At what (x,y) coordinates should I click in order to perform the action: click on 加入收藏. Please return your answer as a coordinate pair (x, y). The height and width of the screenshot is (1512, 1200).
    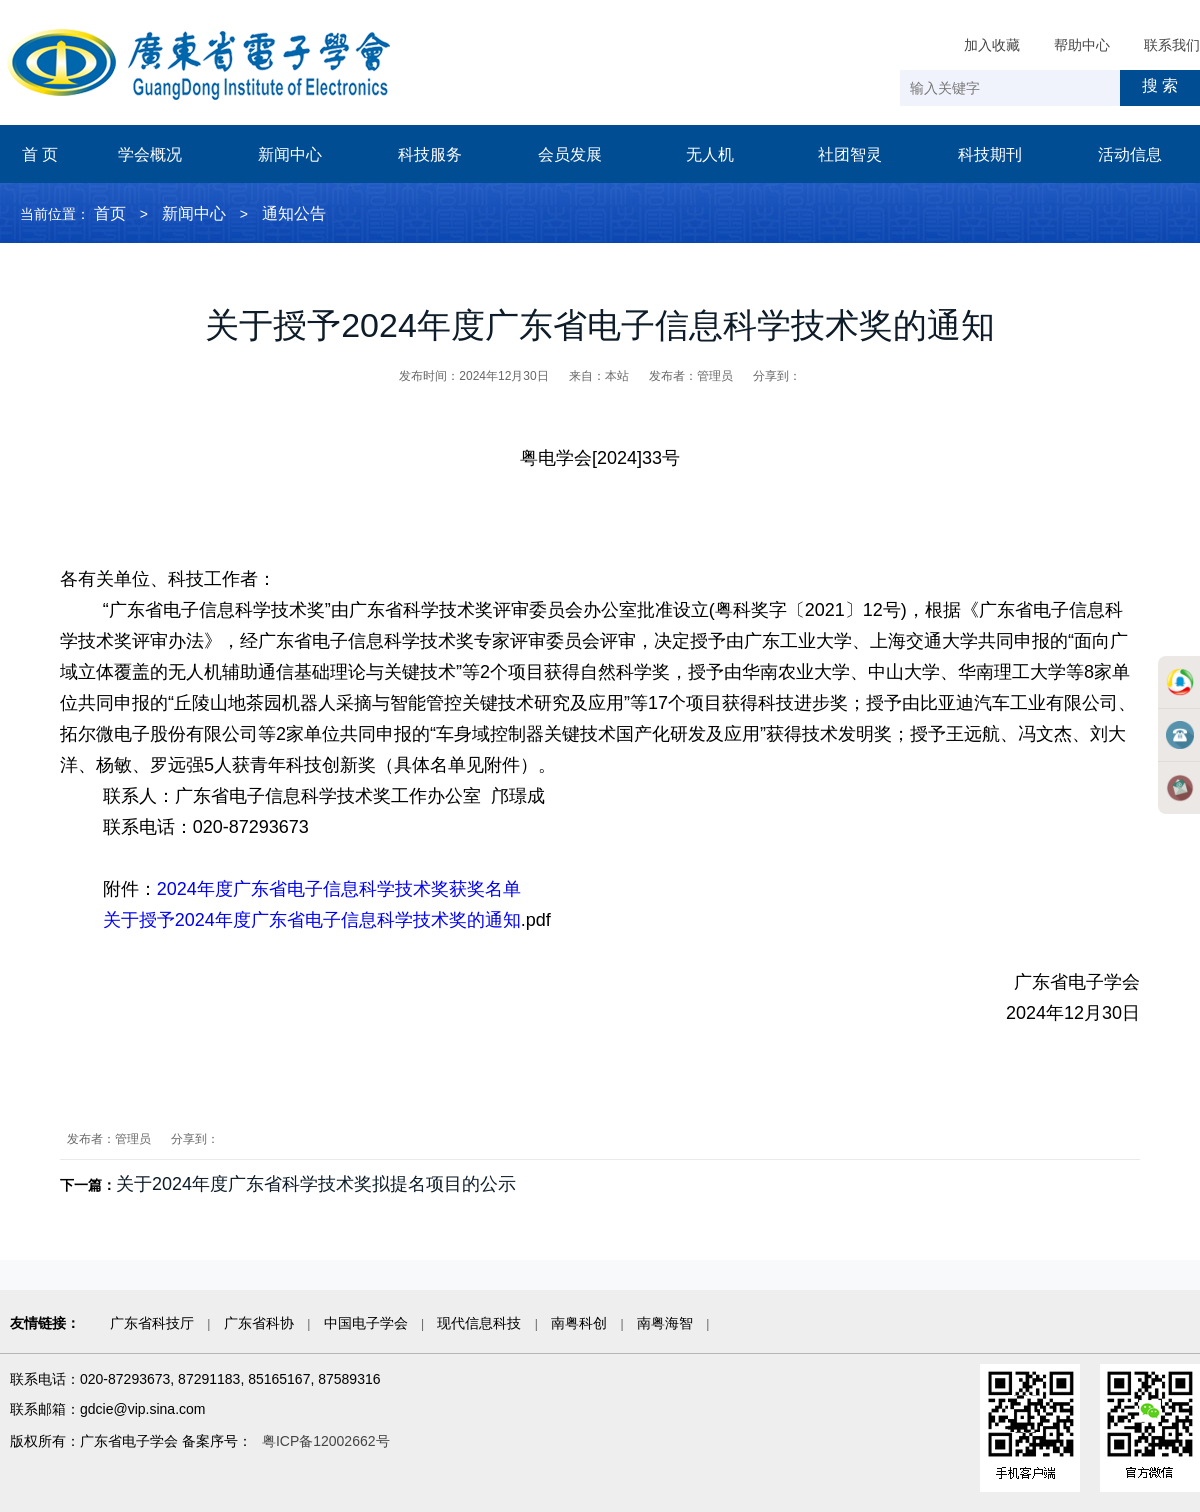
    Looking at the image, I should click on (992, 45).